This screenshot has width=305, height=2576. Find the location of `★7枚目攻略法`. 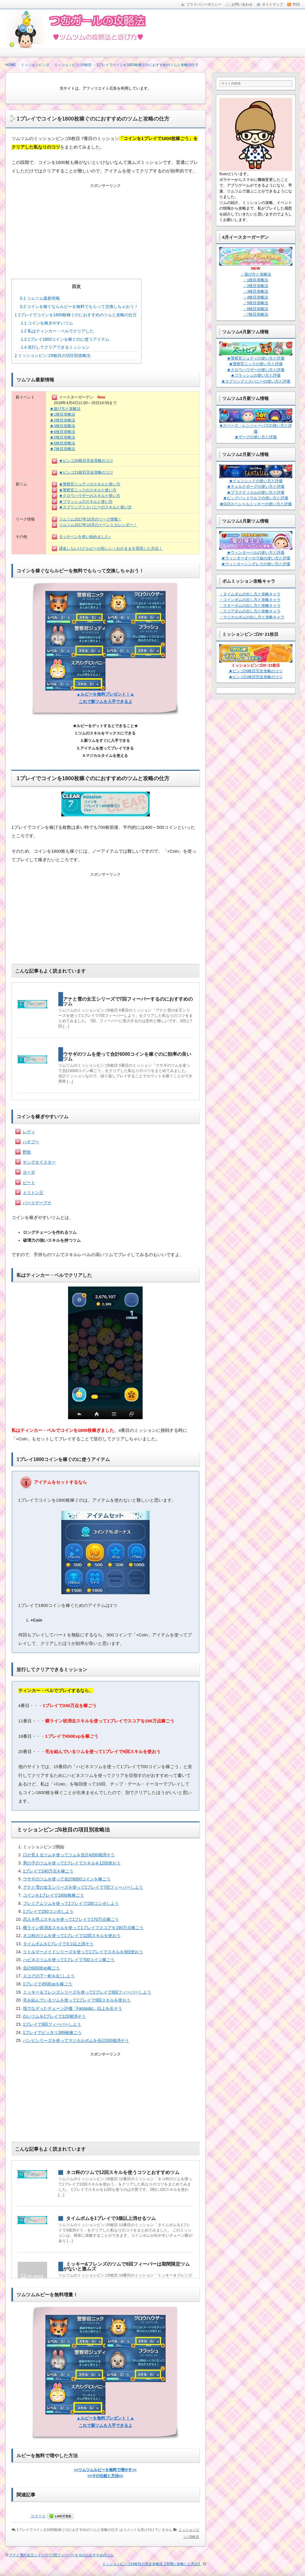

★7枚目攻略法 is located at coordinates (62, 449).